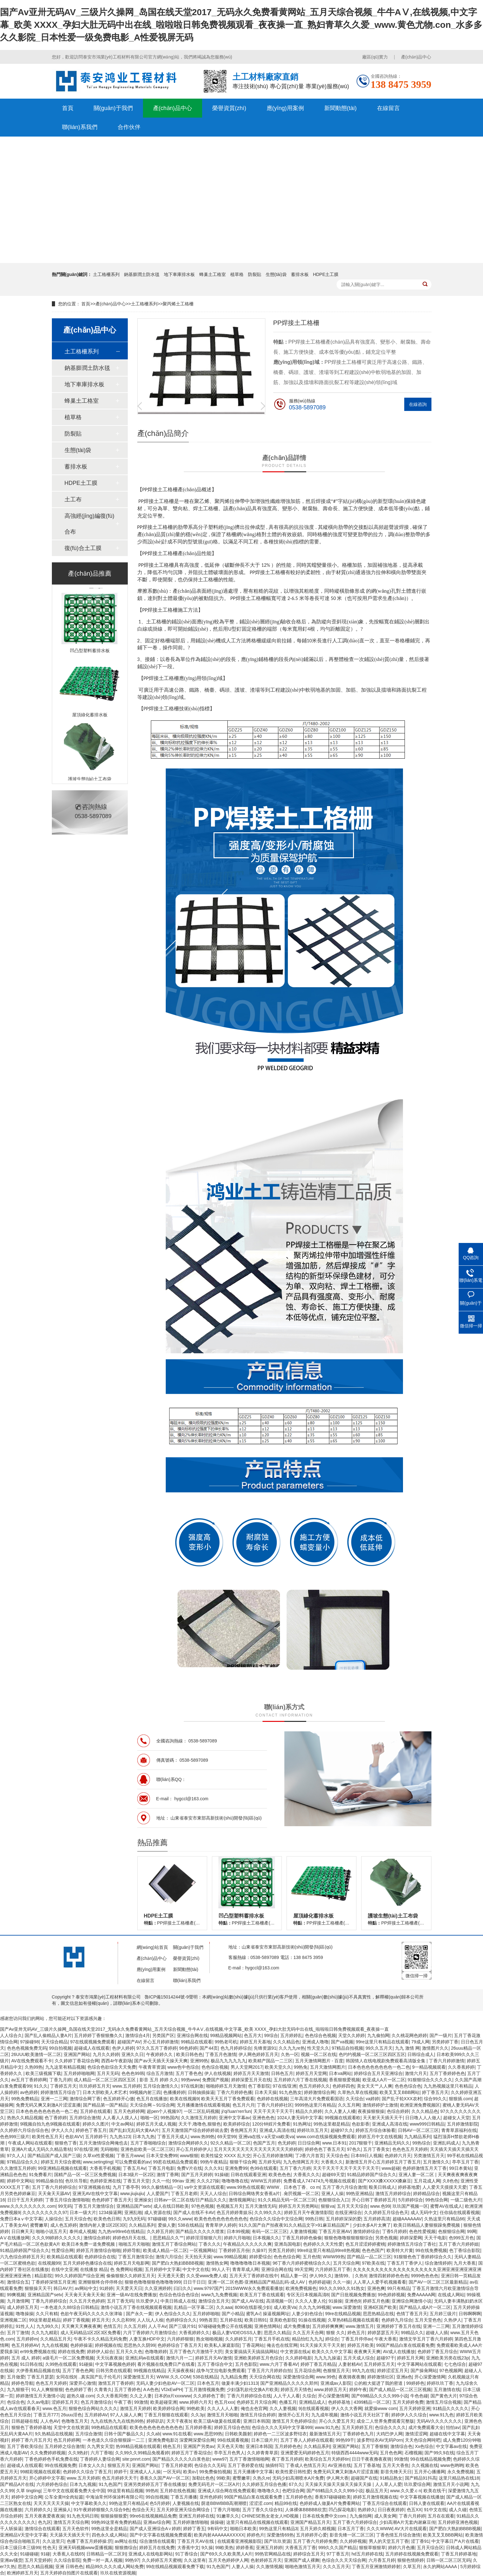 Image resolution: width=483 pixels, height=2576 pixels. I want to click on 99热首页, so click(208, 2319).